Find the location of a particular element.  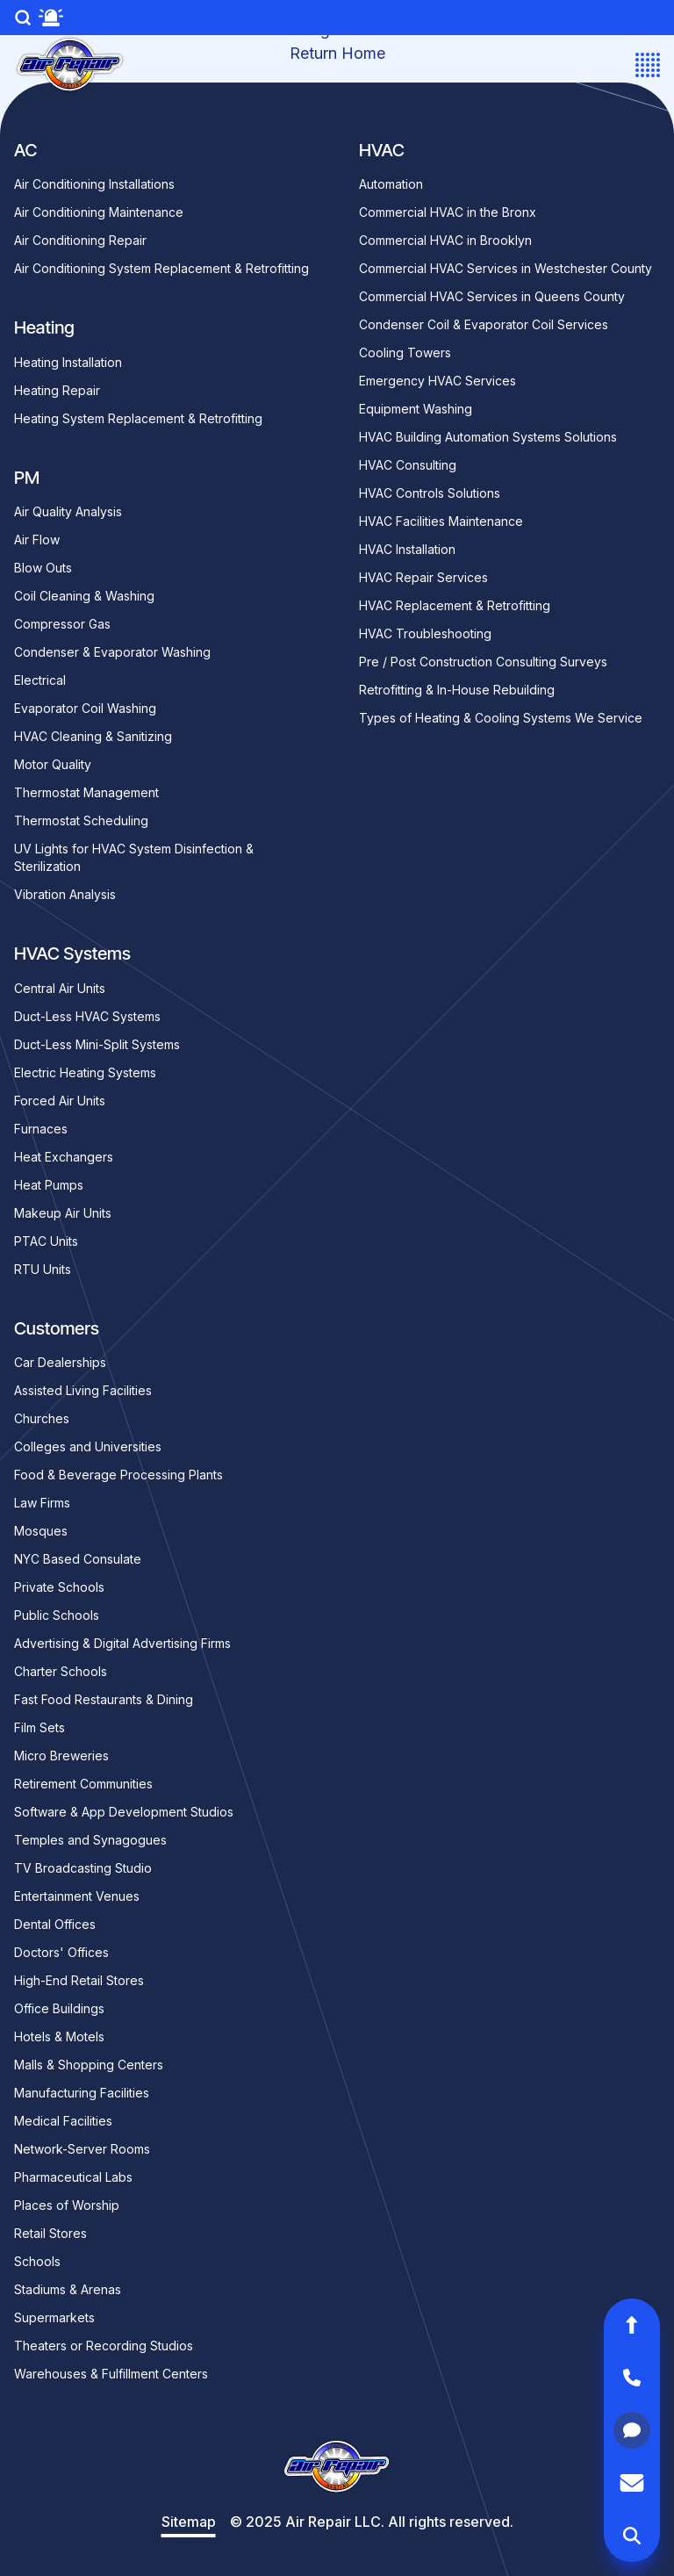

Air Conditioning Installations is located at coordinates (94, 183).